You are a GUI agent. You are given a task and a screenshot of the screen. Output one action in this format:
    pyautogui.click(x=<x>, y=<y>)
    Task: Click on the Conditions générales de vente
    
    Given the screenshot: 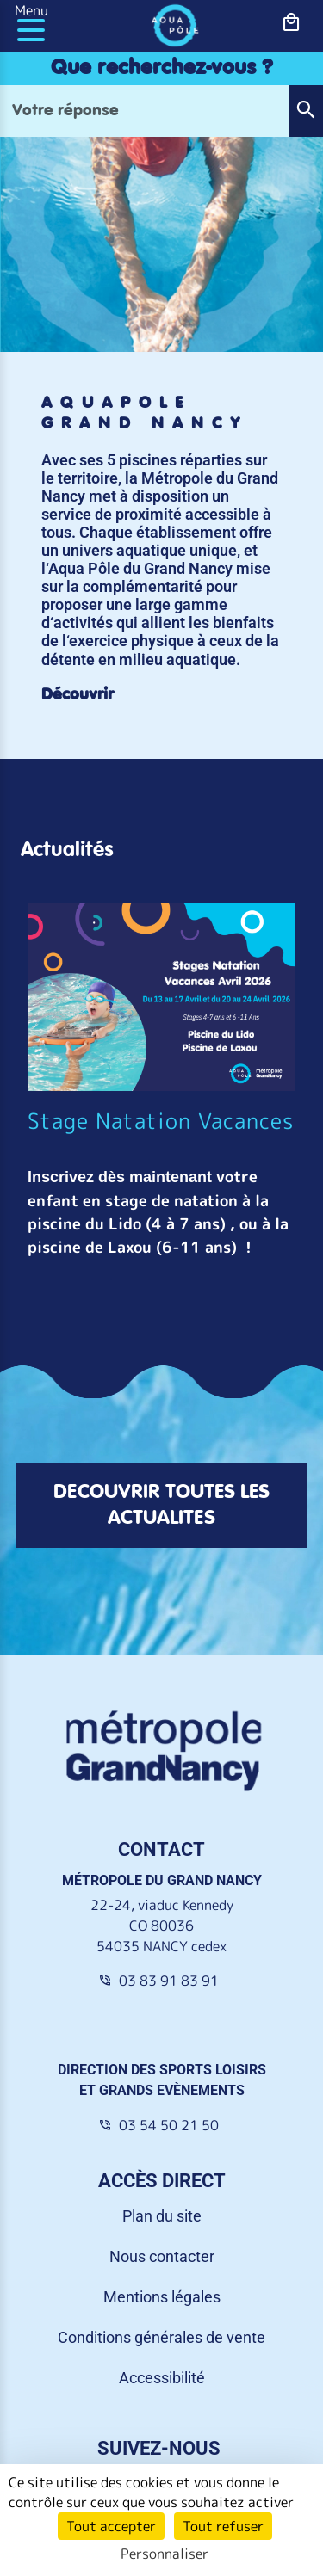 What is the action you would take?
    pyautogui.click(x=161, y=2337)
    